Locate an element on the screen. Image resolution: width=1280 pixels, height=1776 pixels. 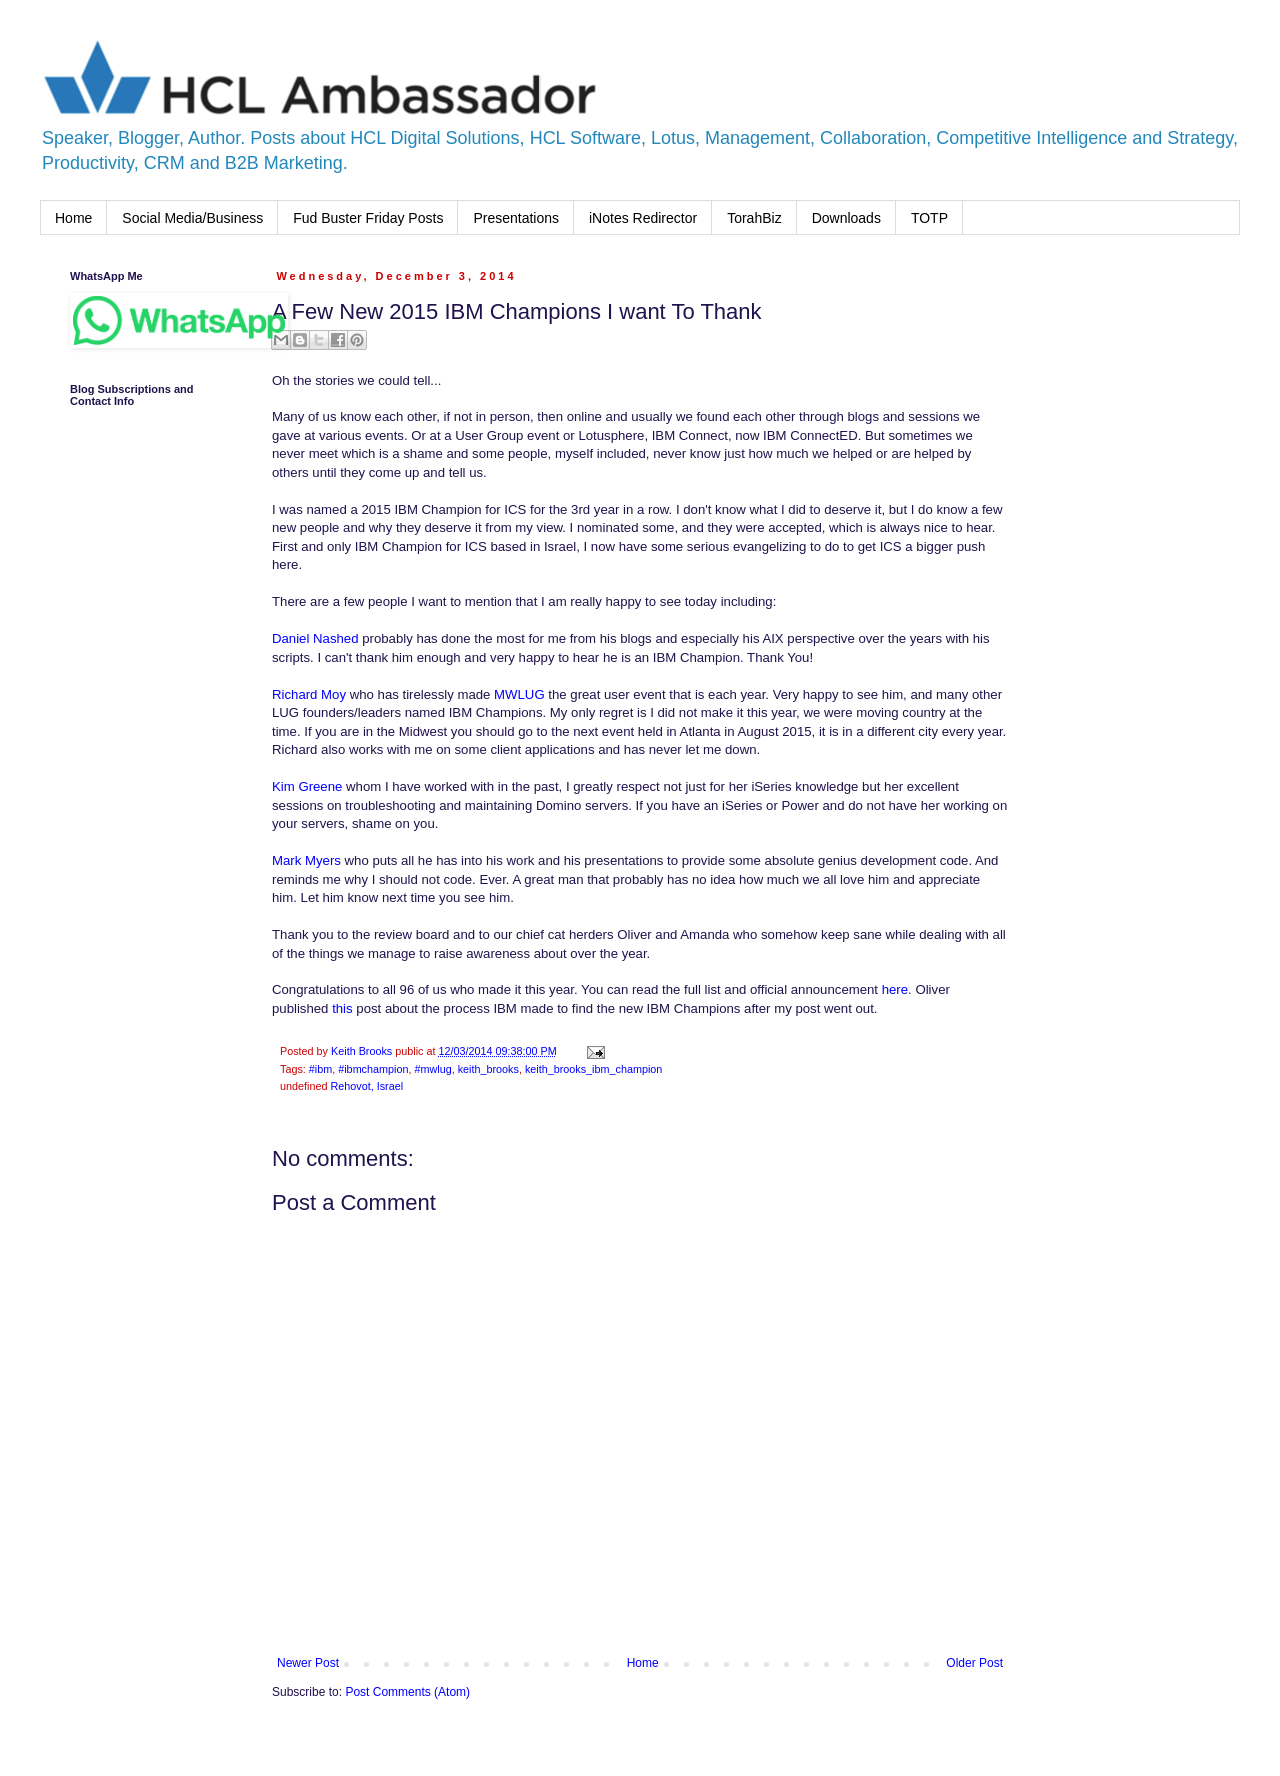
Rehovot, Israel is located at coordinates (366, 1086).